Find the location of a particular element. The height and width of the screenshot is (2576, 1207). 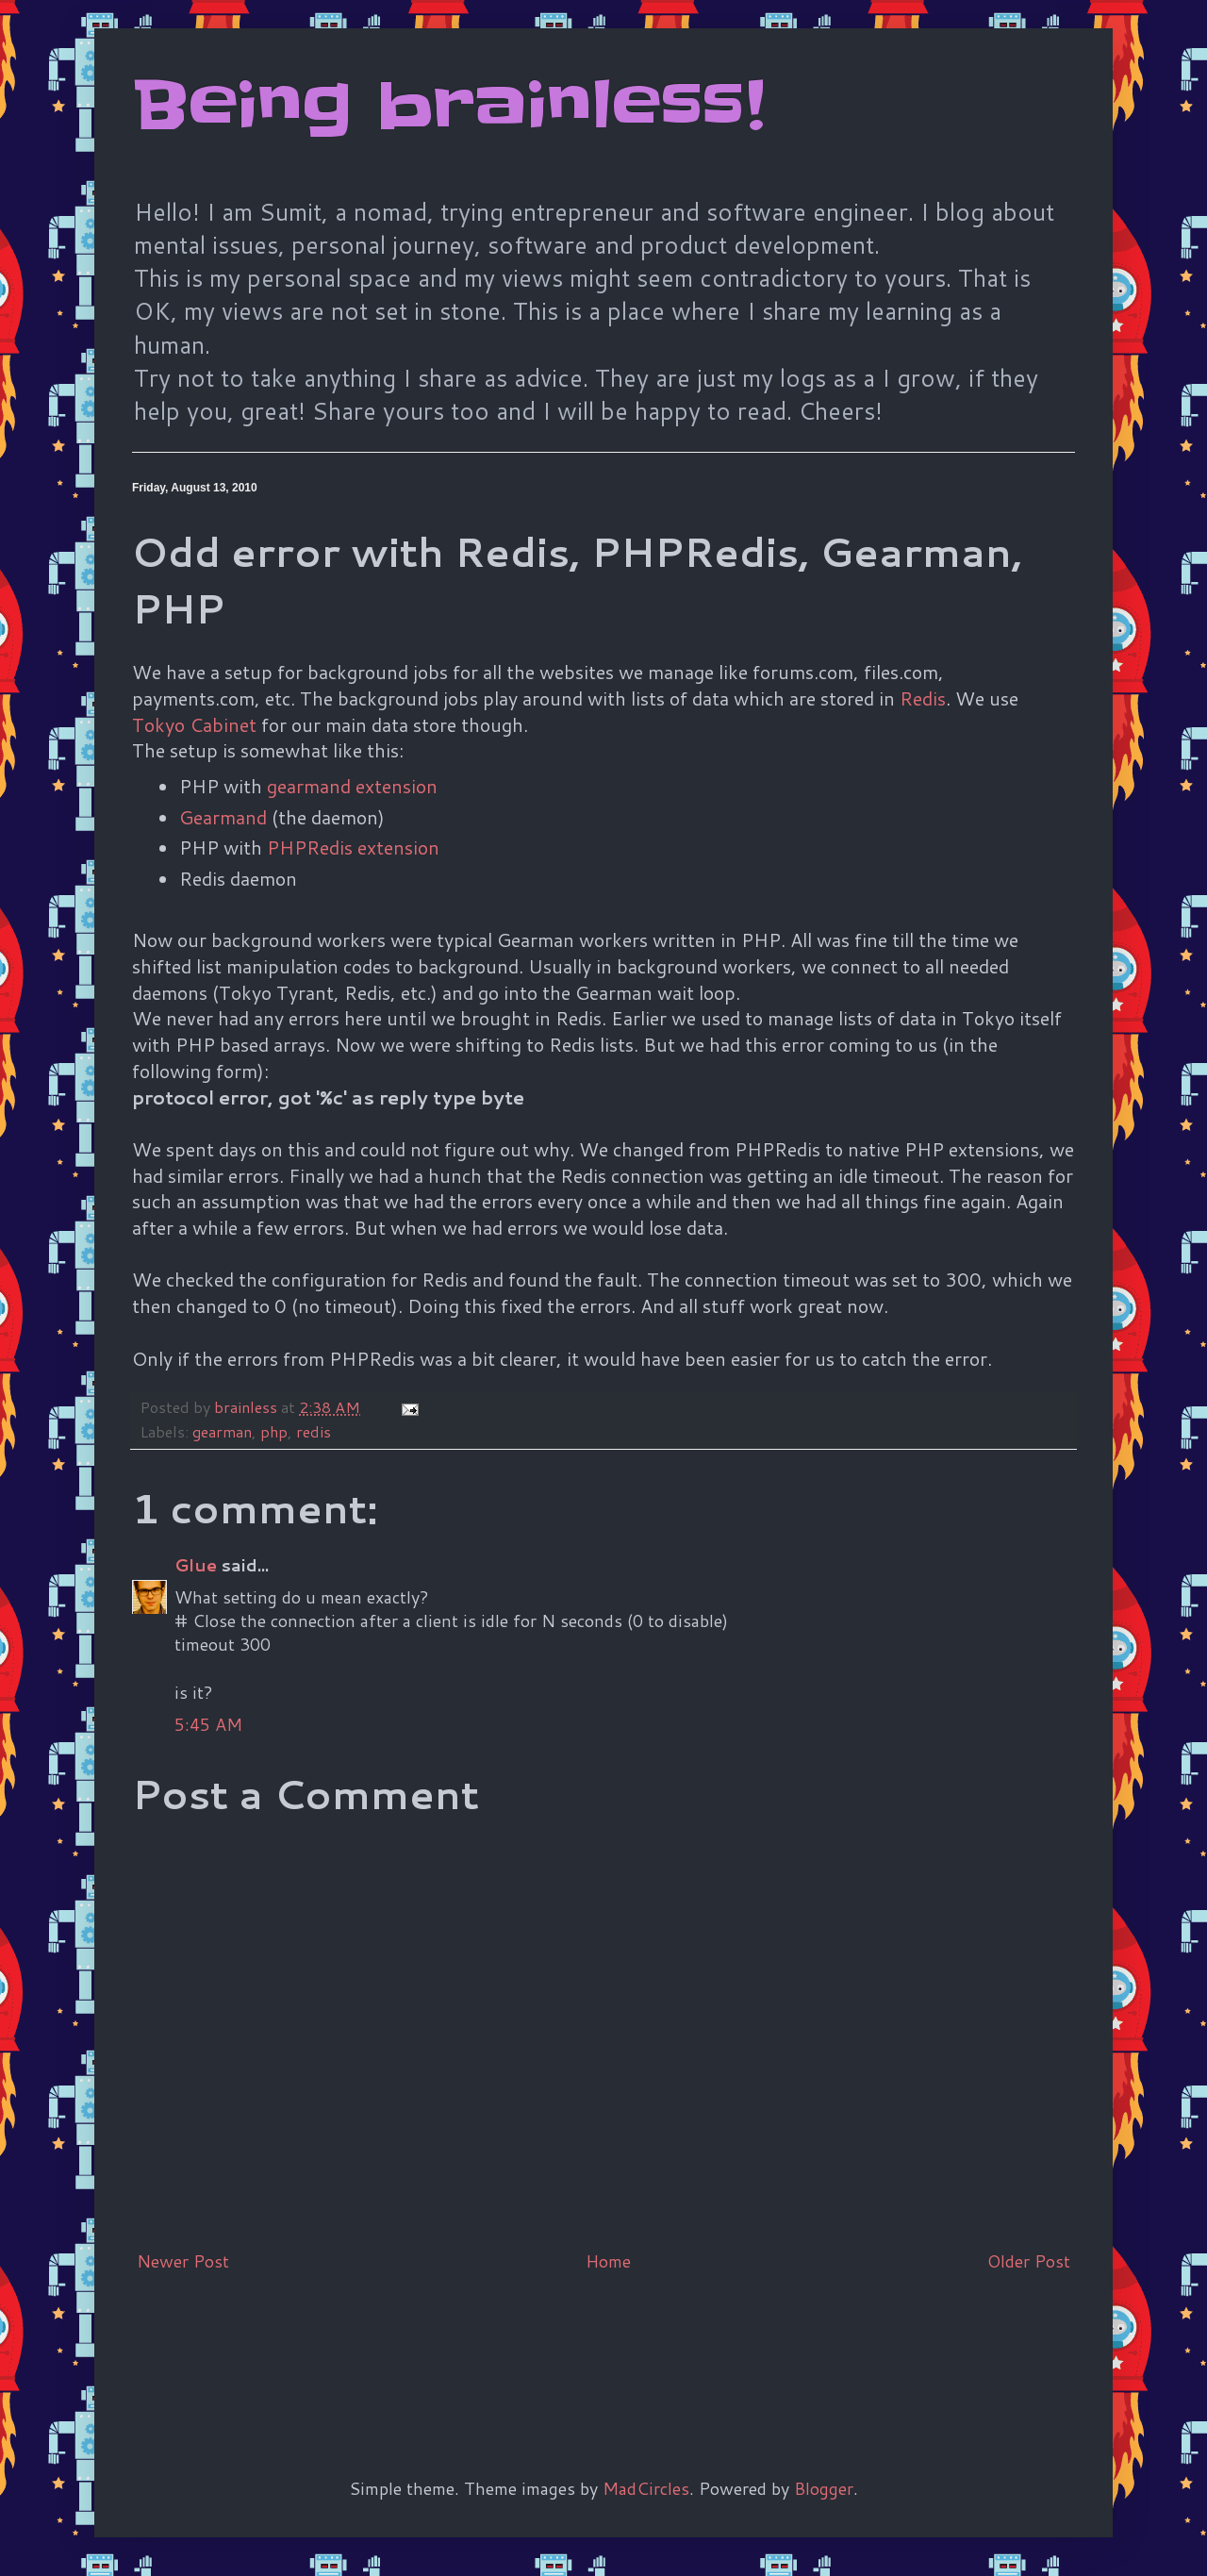

Glue is located at coordinates (195, 1565).